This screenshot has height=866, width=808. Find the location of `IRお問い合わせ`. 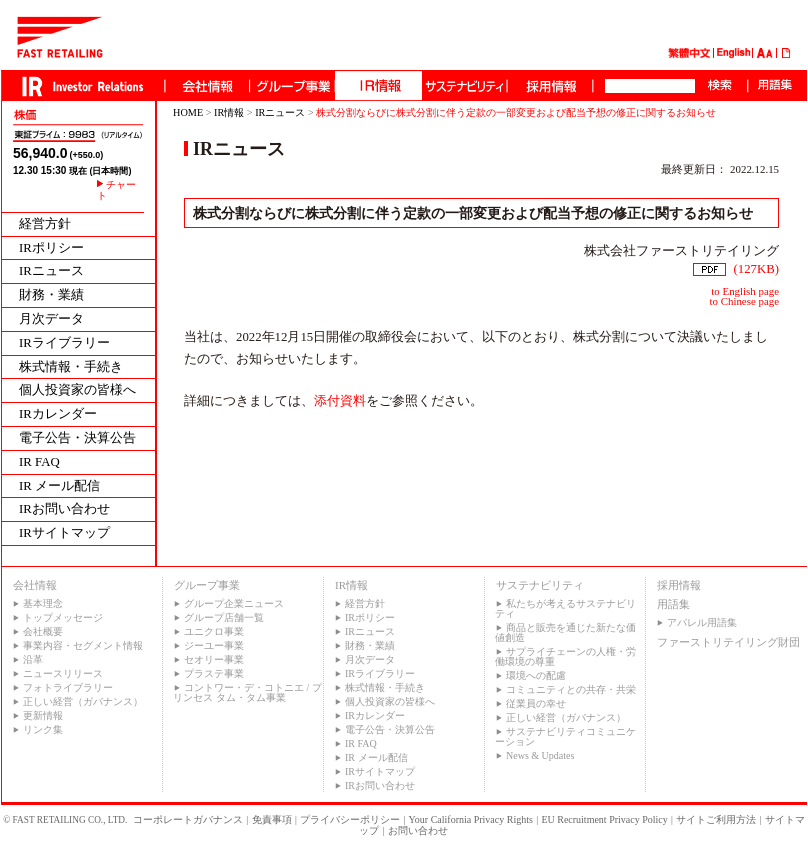

IRお問い合わせ is located at coordinates (64, 509).